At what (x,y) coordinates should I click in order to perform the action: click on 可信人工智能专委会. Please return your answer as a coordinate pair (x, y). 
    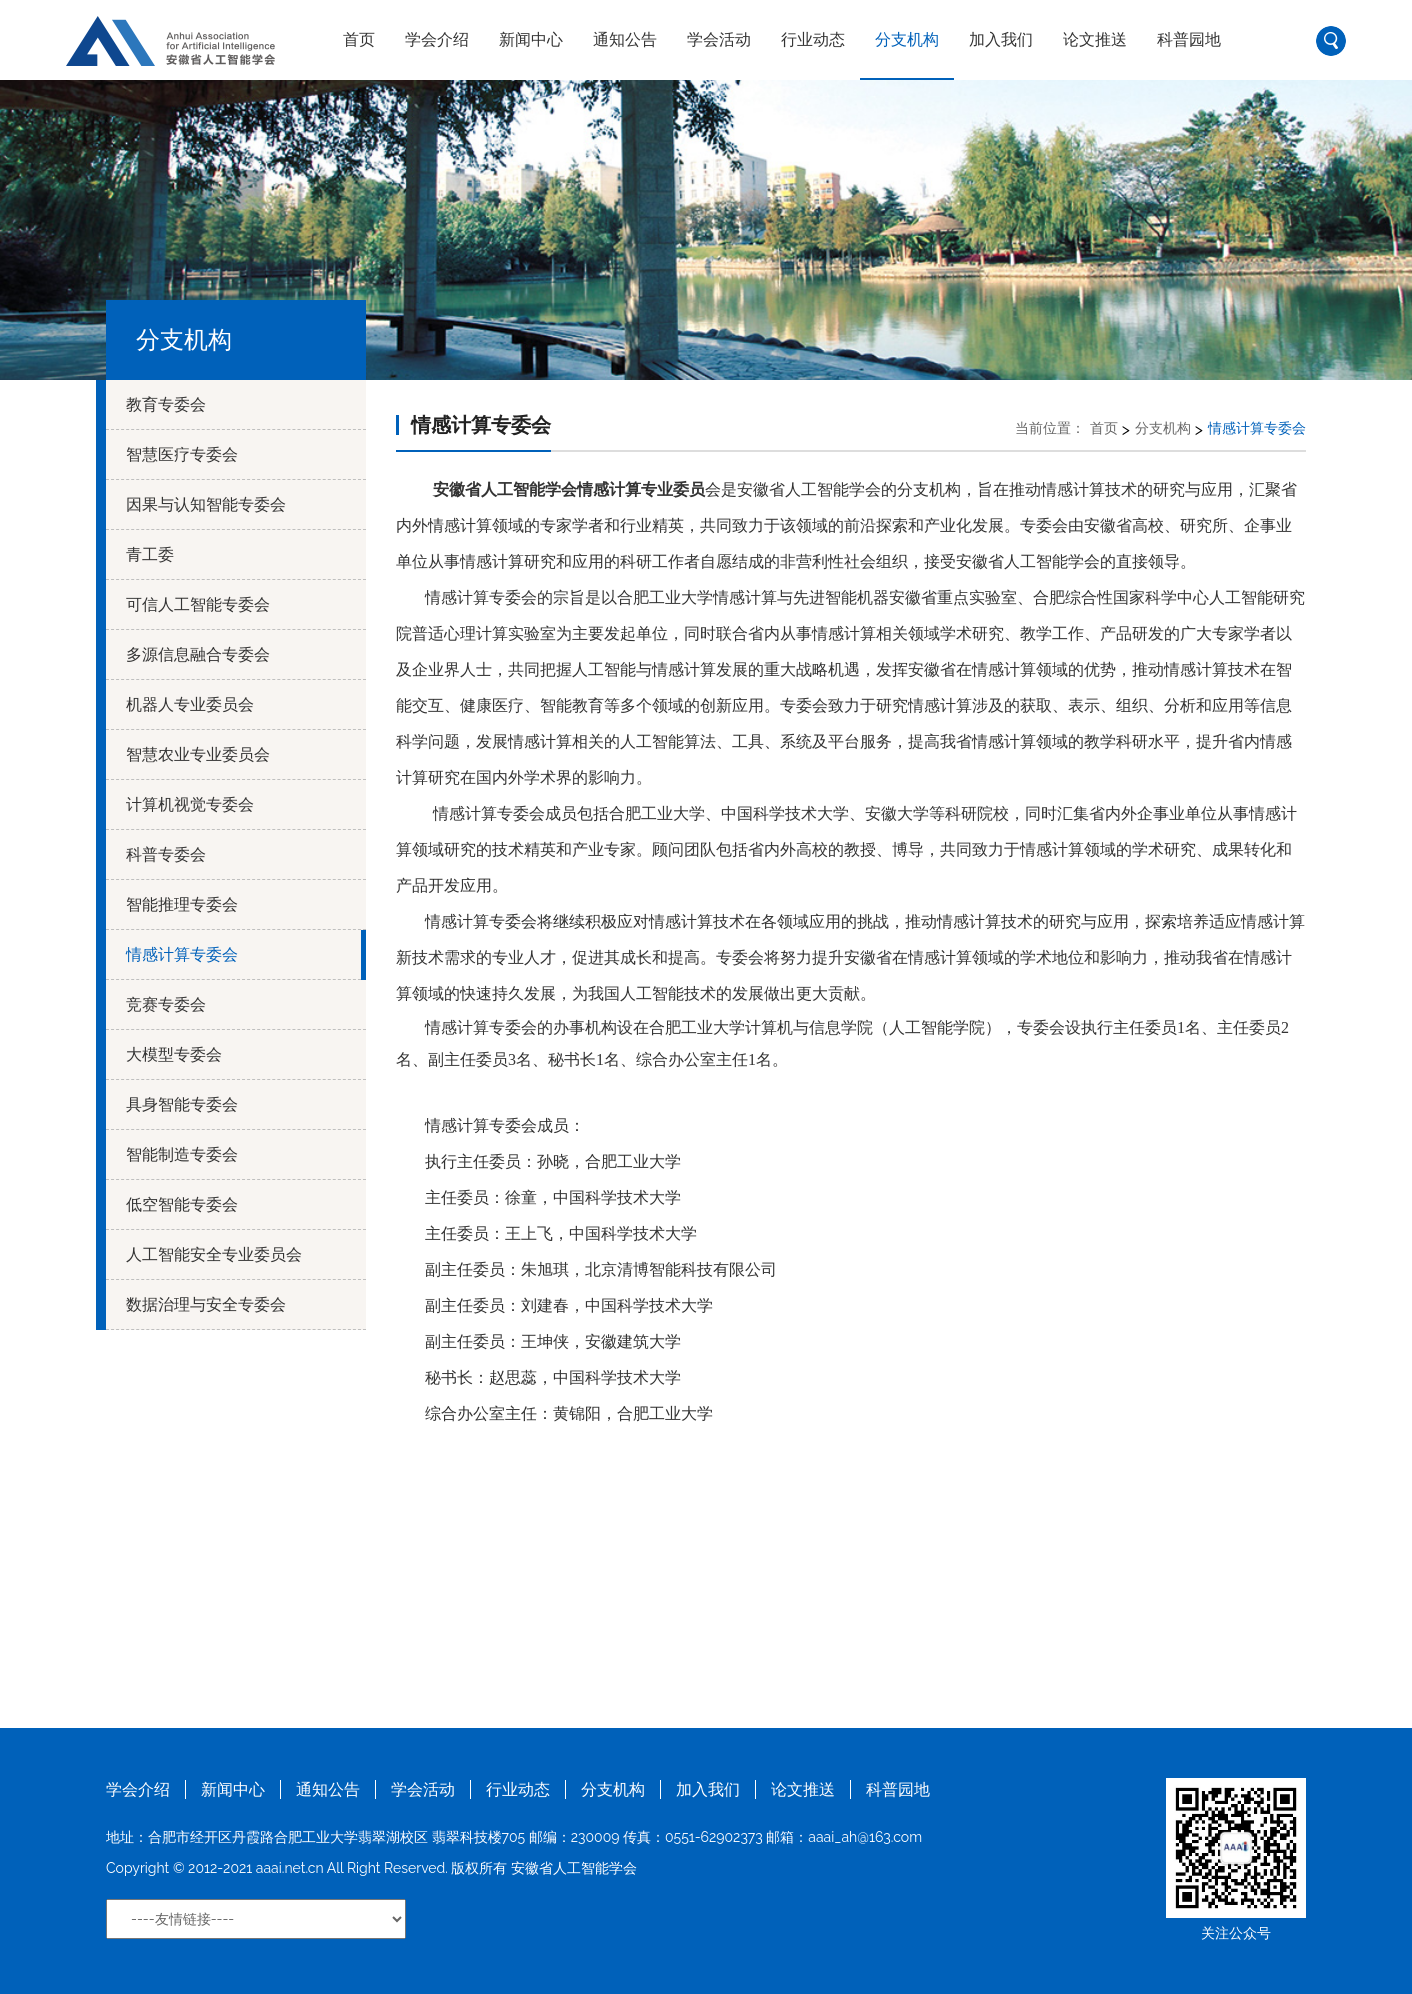
    Looking at the image, I should click on (198, 604).